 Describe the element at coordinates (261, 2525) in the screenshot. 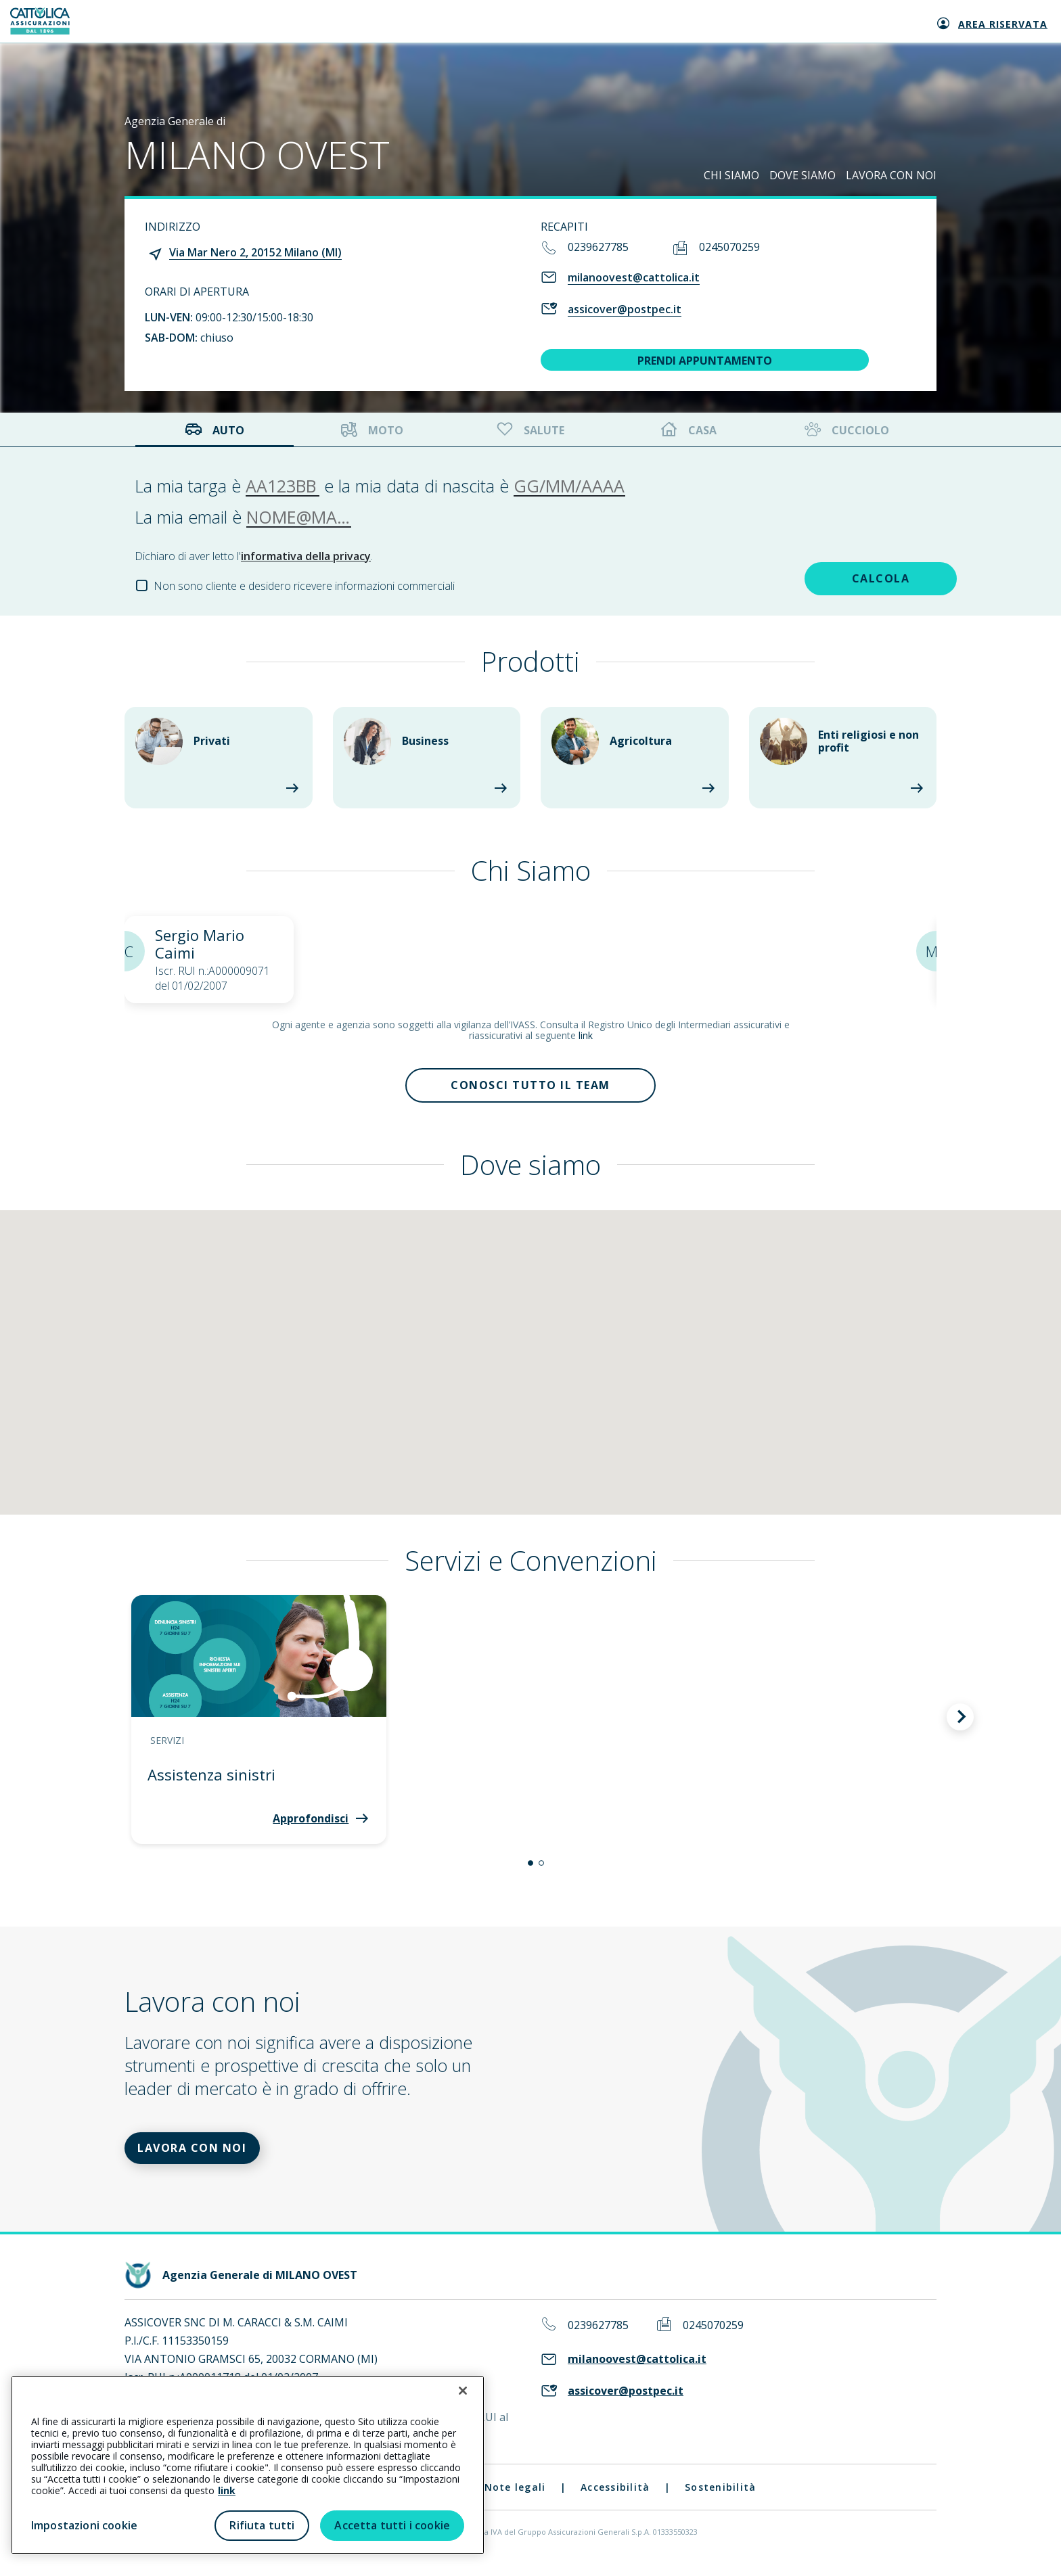

I see `Rifiuta tutti` at that location.